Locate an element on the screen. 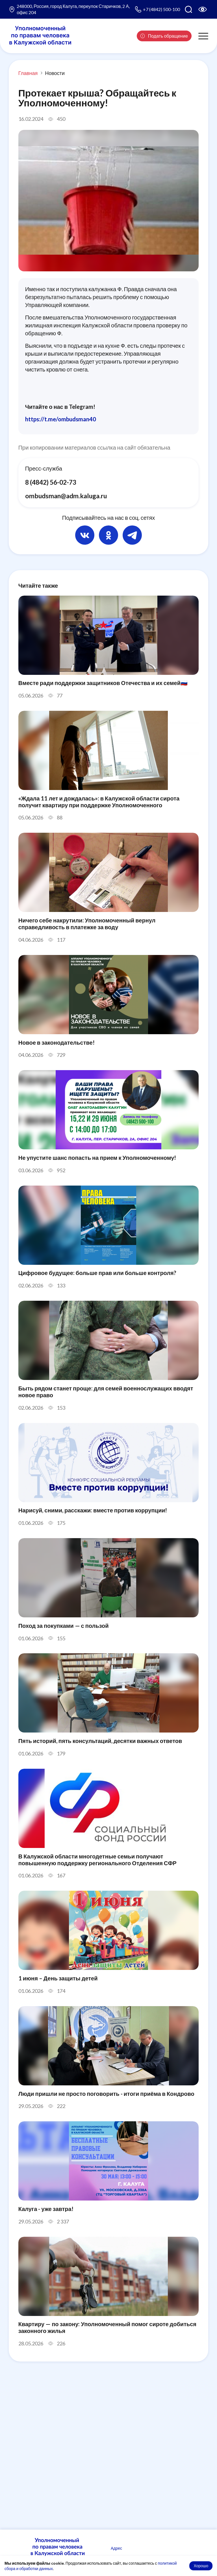 This screenshot has width=217, height=2576. Подать обращение is located at coordinates (164, 35).